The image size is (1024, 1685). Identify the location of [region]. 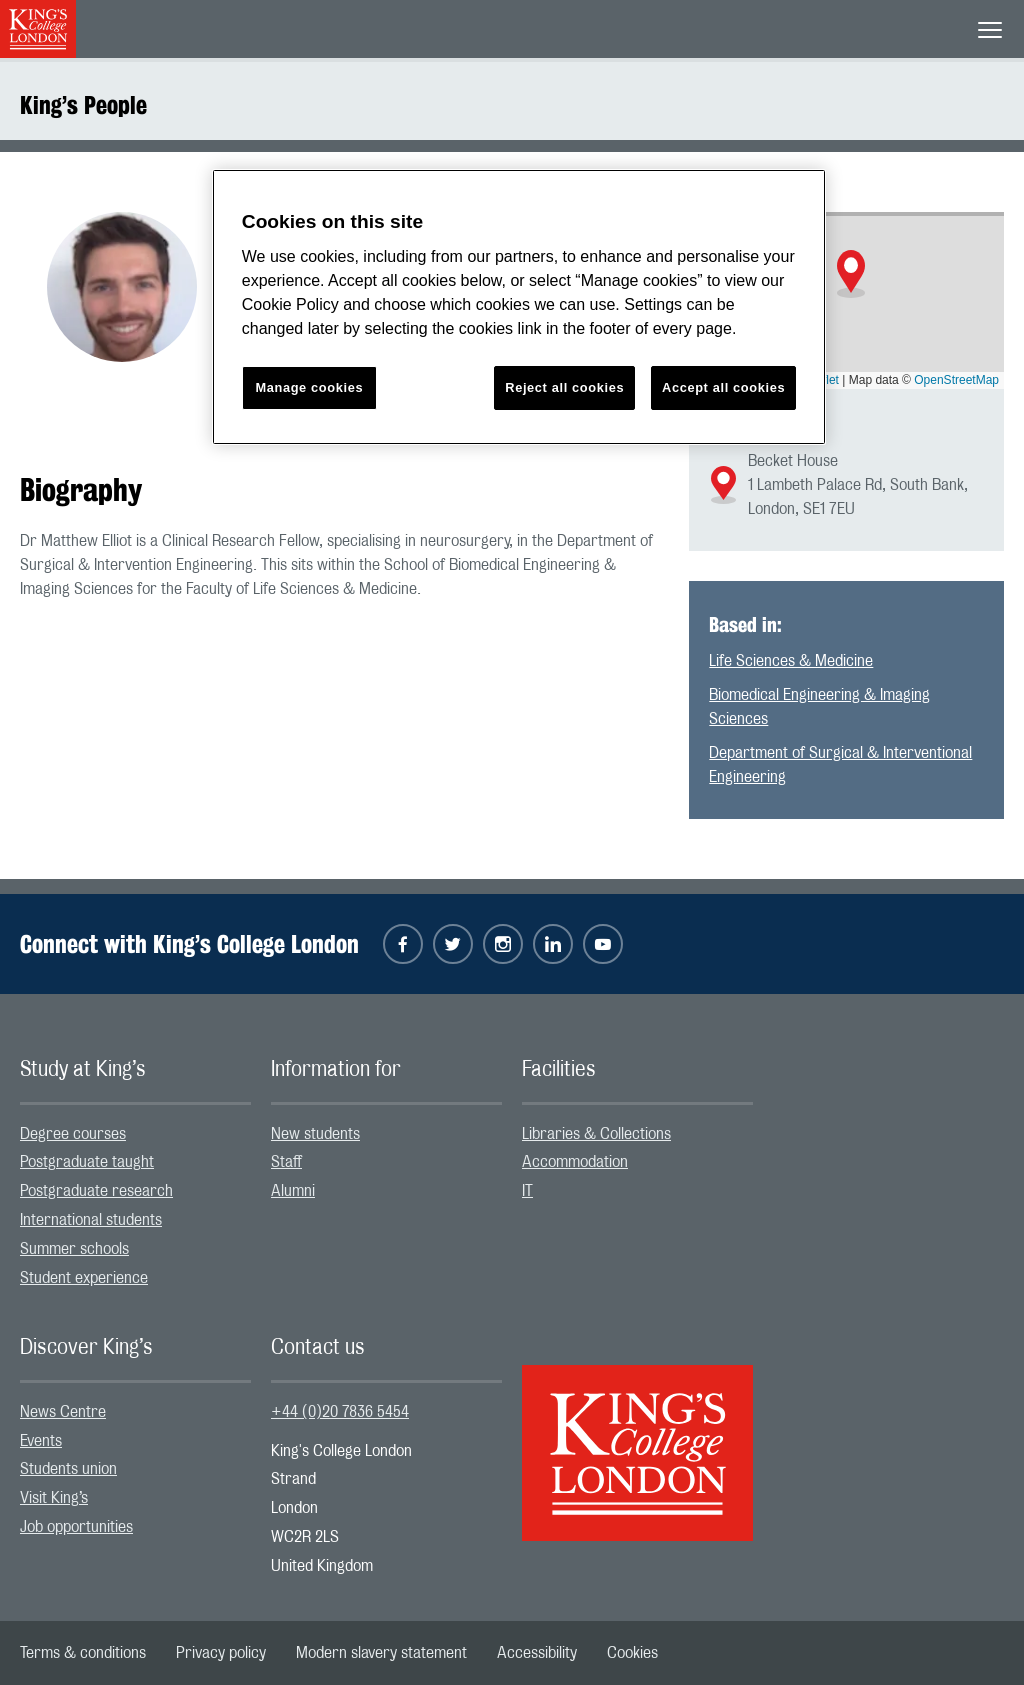
(519, 307).